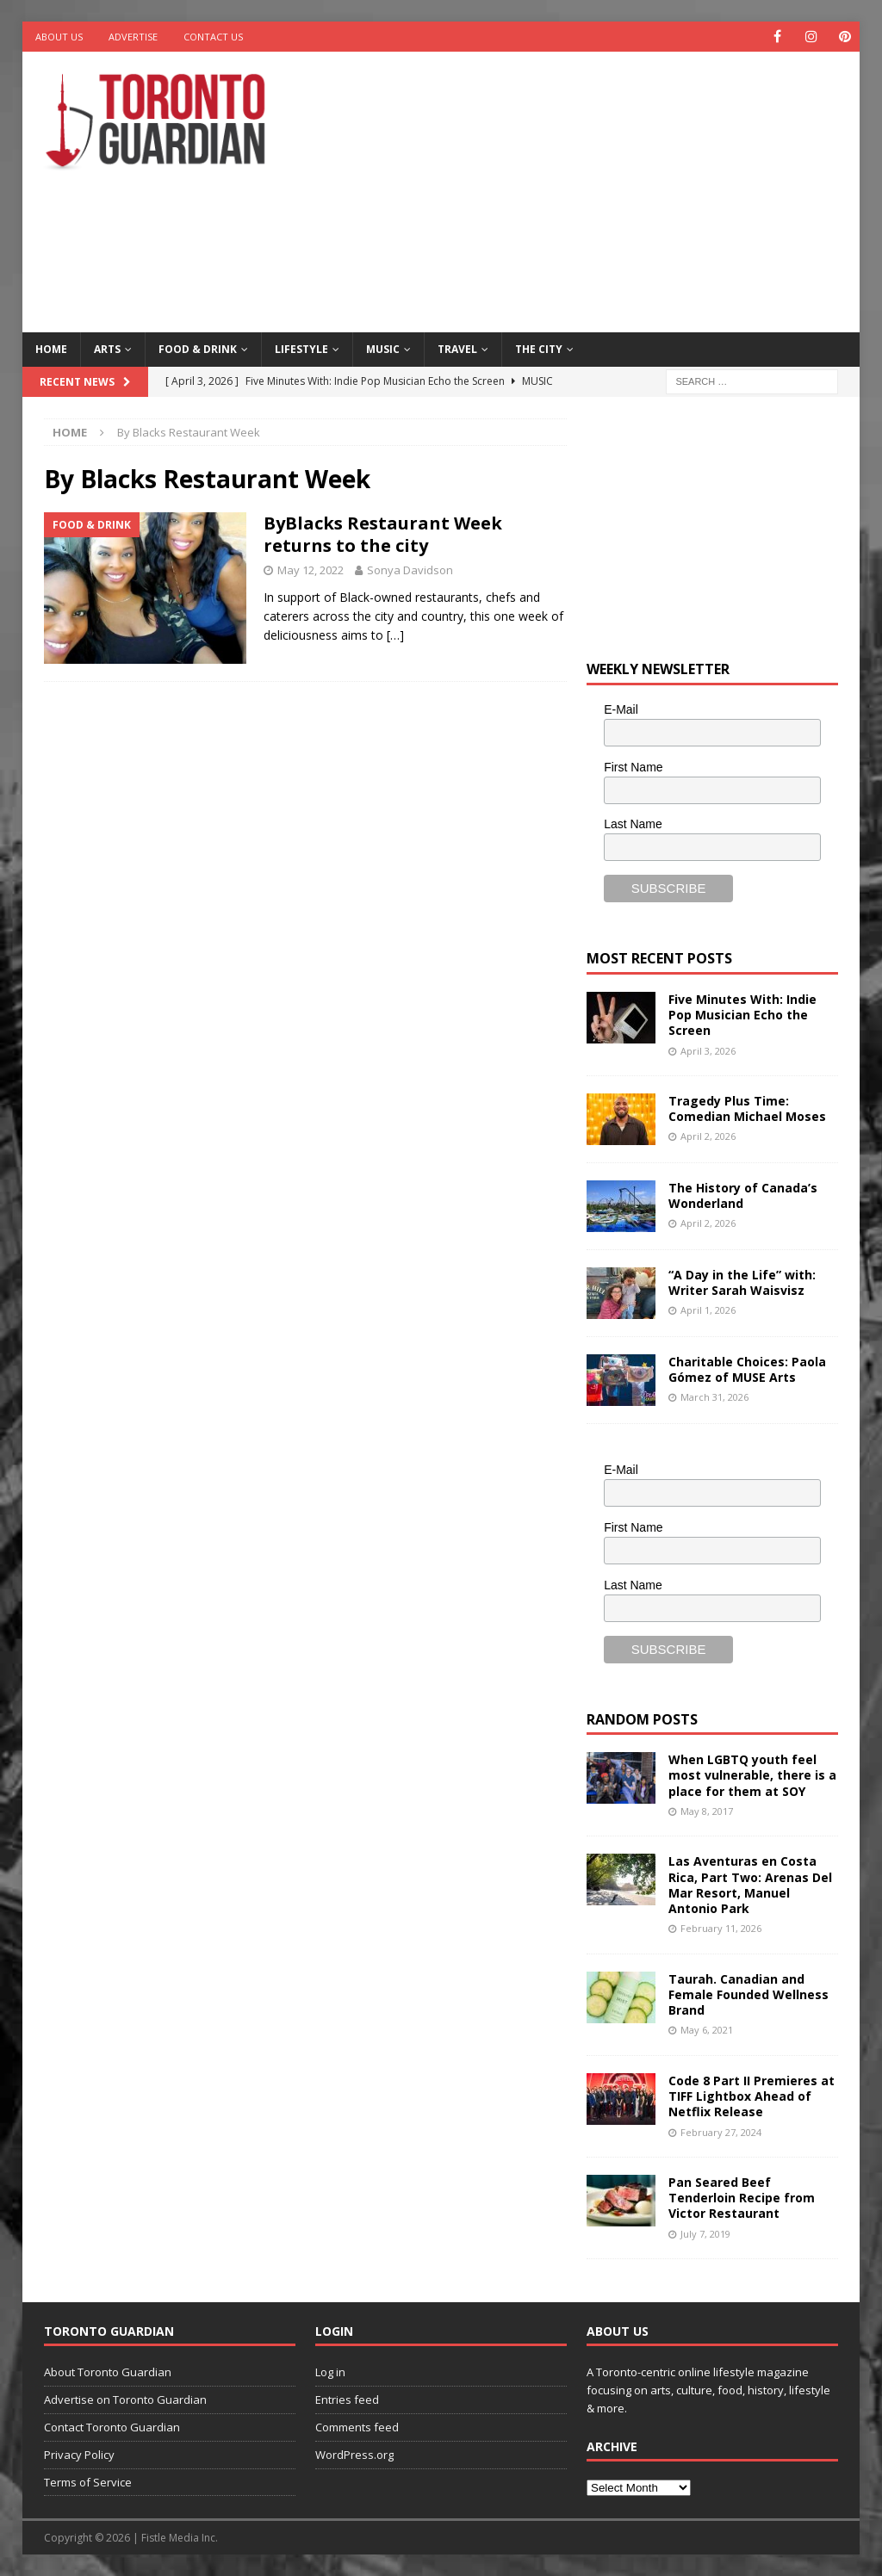 The width and height of the screenshot is (882, 2576). What do you see at coordinates (354, 2454) in the screenshot?
I see `WordPress.org` at bounding box center [354, 2454].